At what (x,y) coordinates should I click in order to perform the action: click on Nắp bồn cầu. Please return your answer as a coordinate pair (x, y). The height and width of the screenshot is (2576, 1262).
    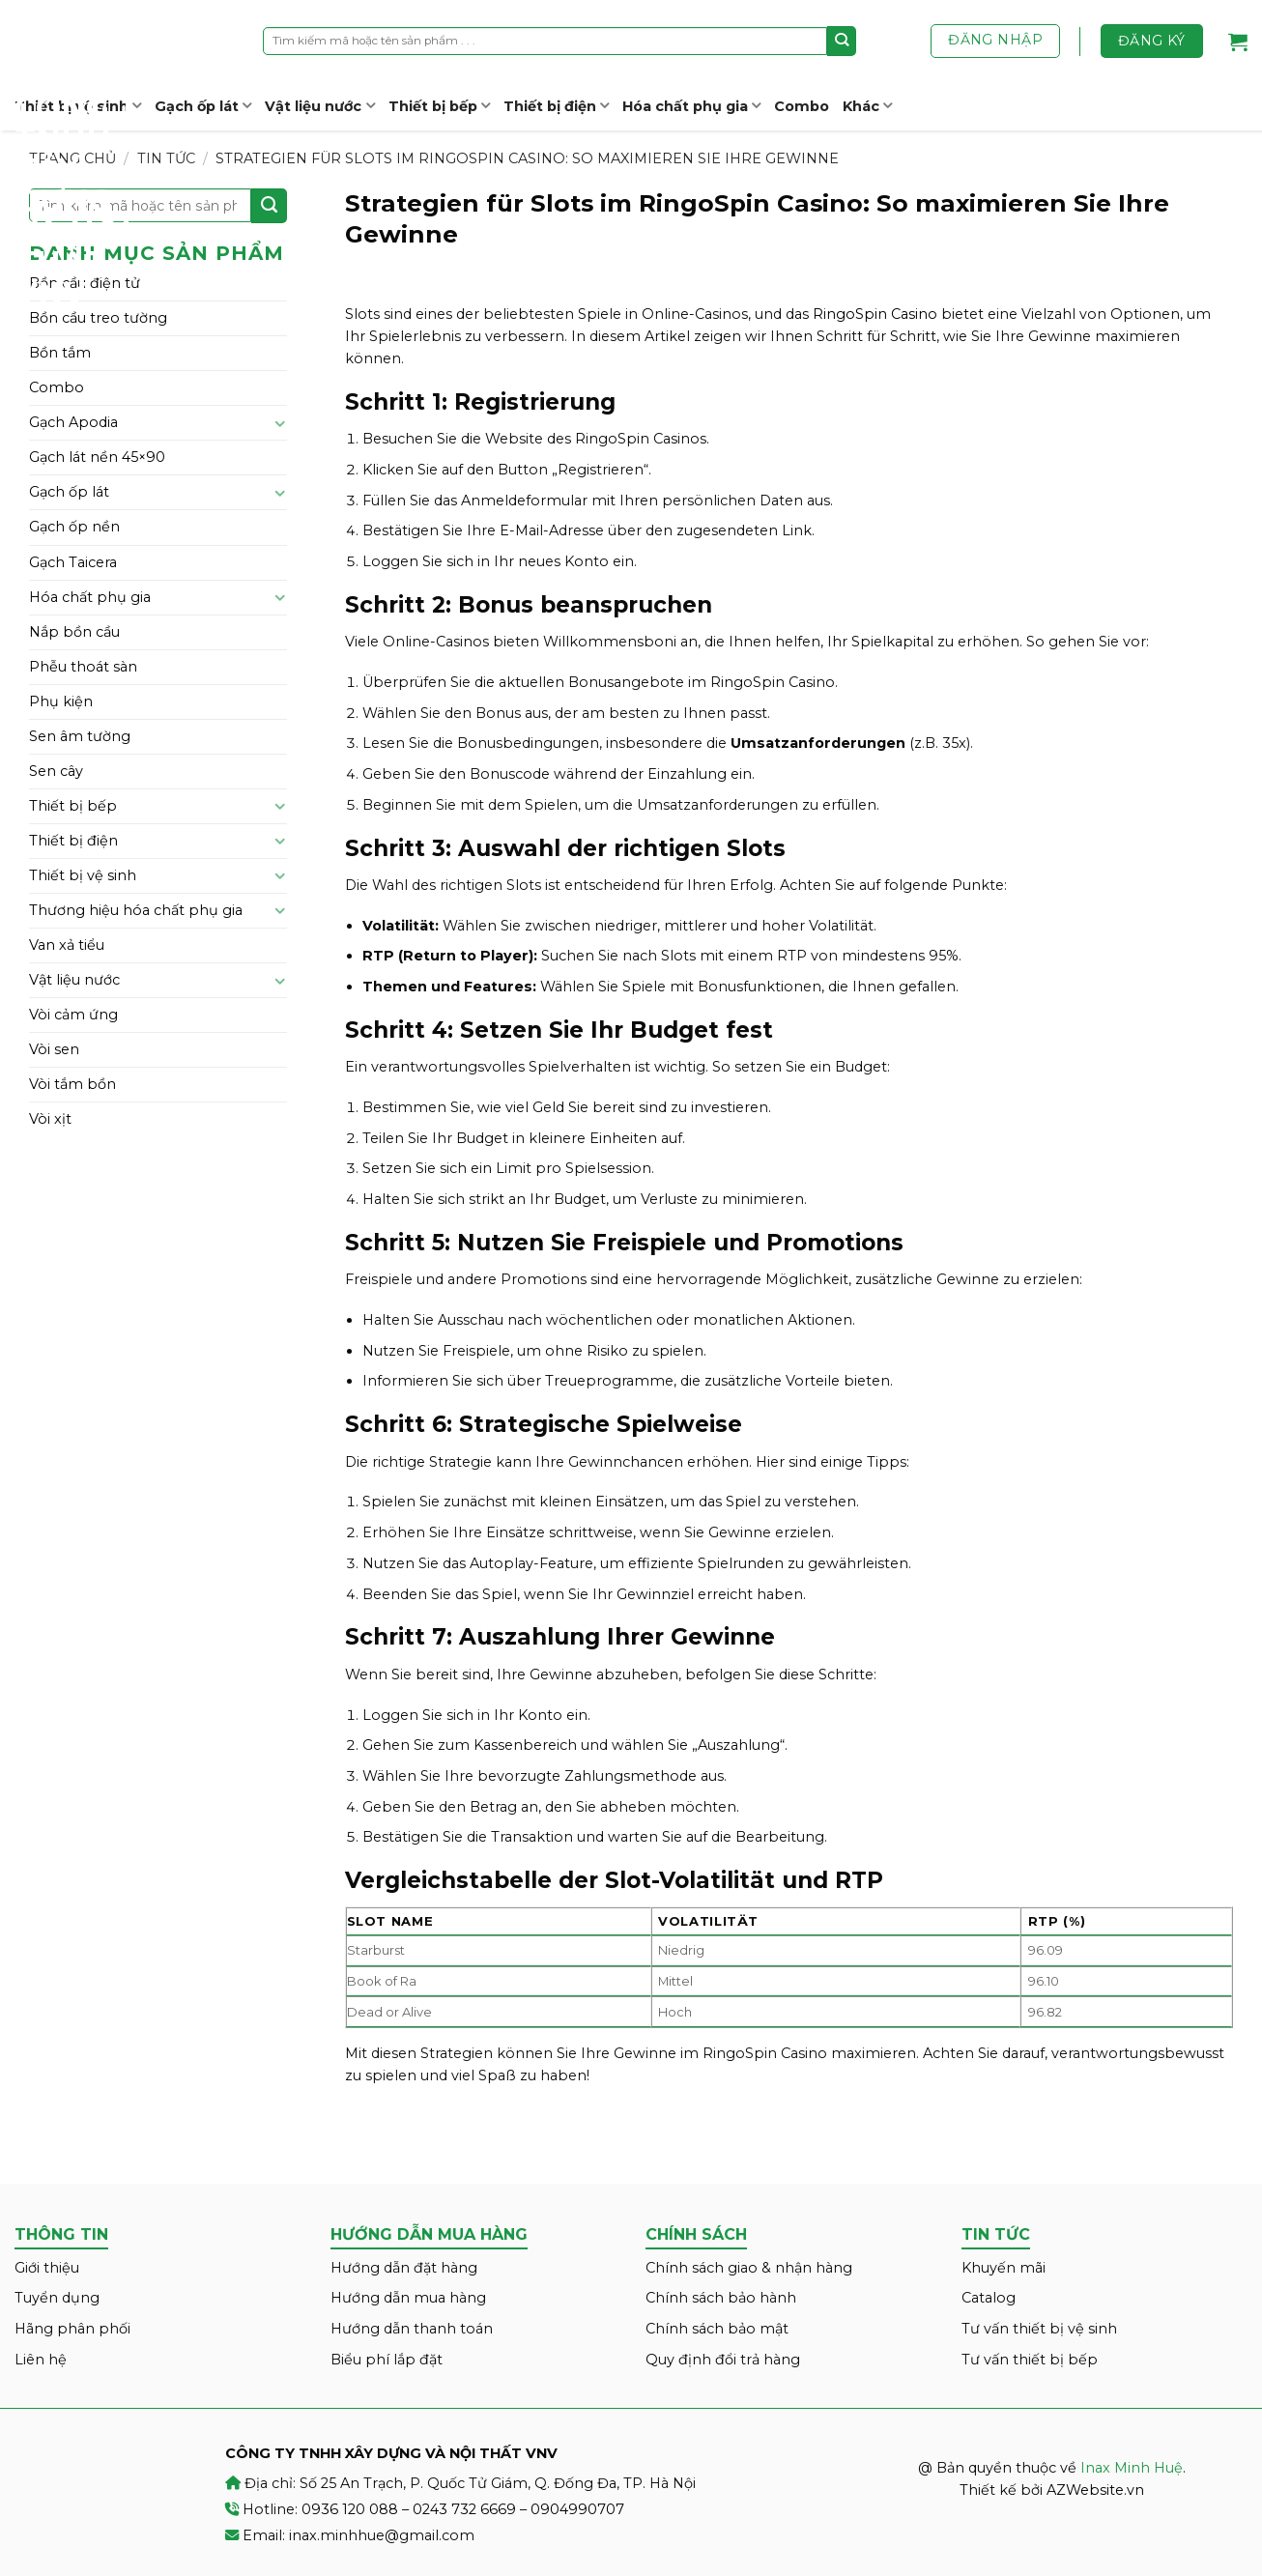
    Looking at the image, I should click on (74, 632).